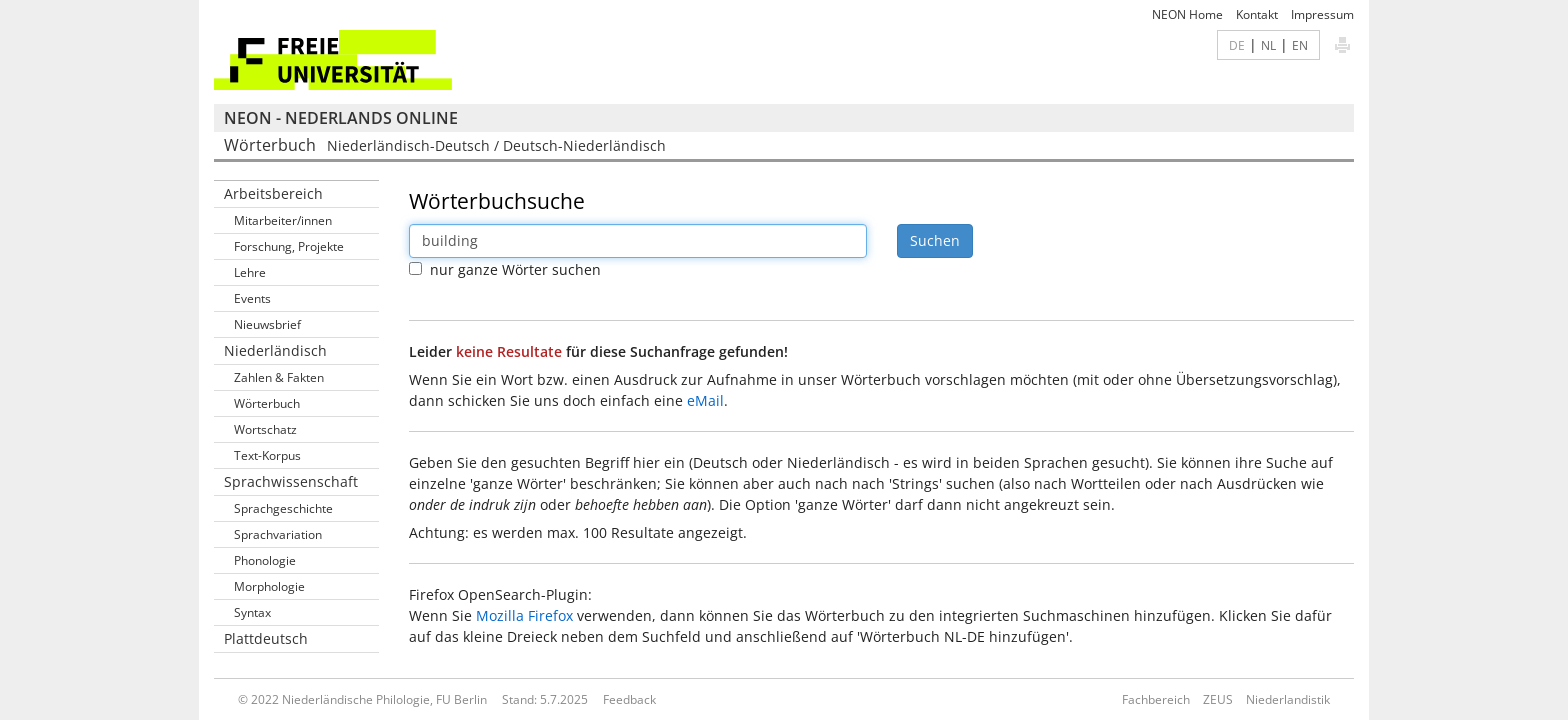  I want to click on Plattdeutsch, so click(266, 638).